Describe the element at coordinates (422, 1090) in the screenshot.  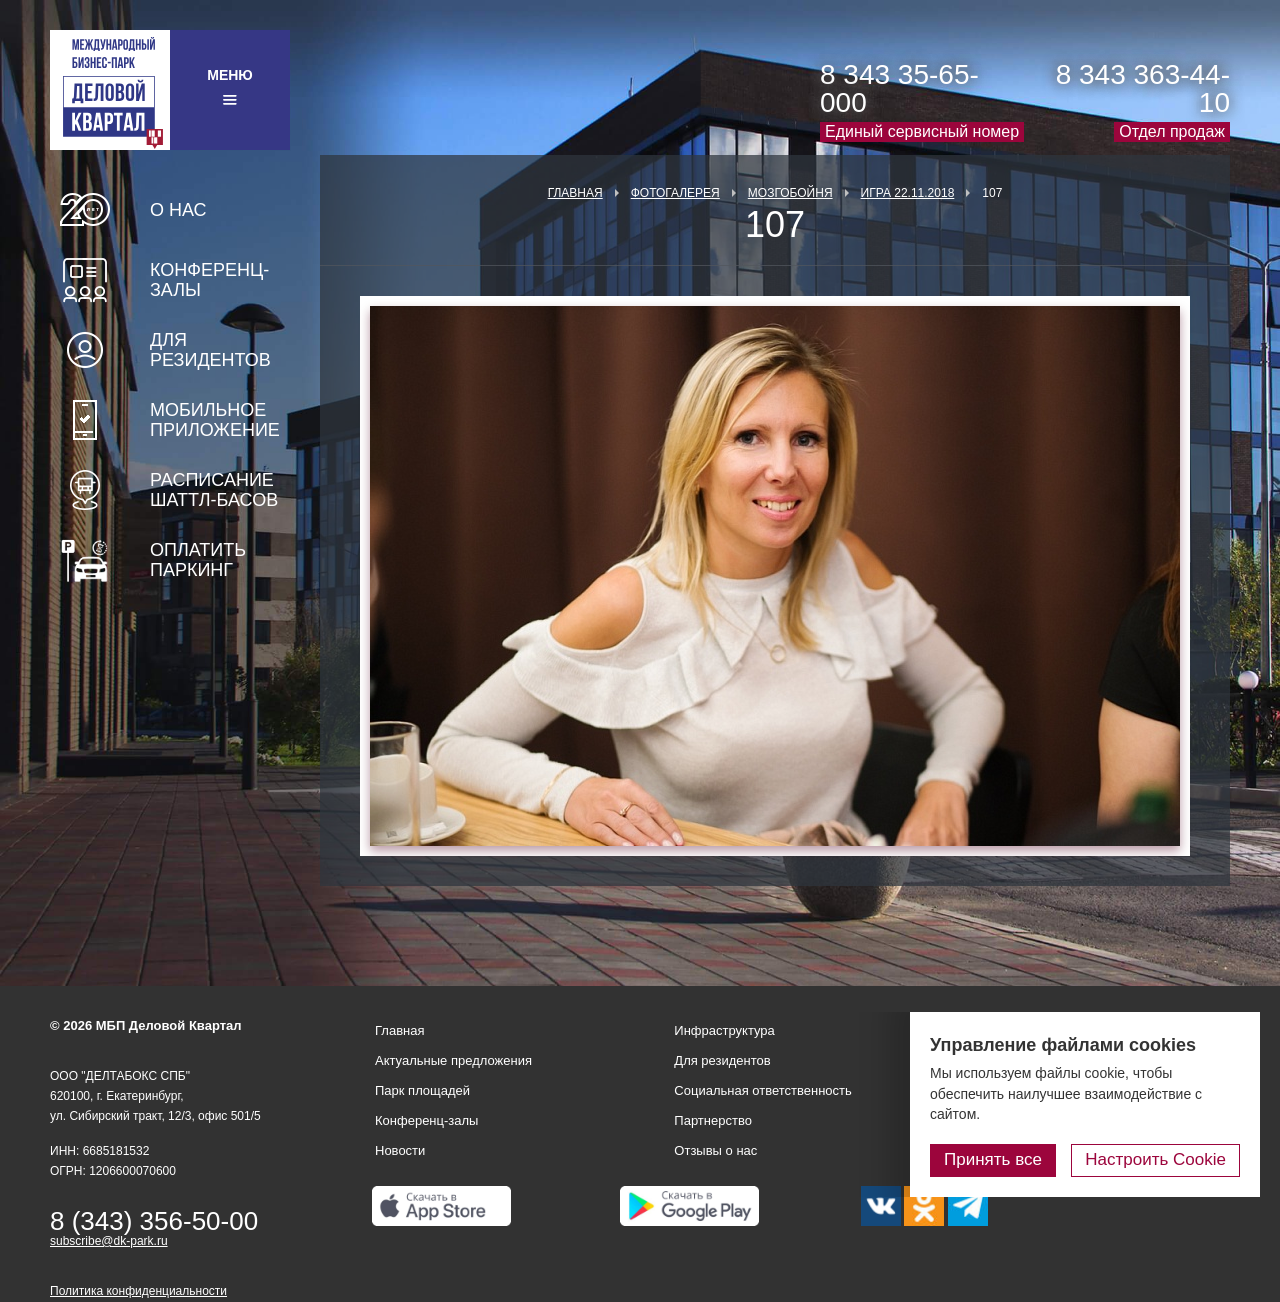
I see `Парк площадей` at that location.